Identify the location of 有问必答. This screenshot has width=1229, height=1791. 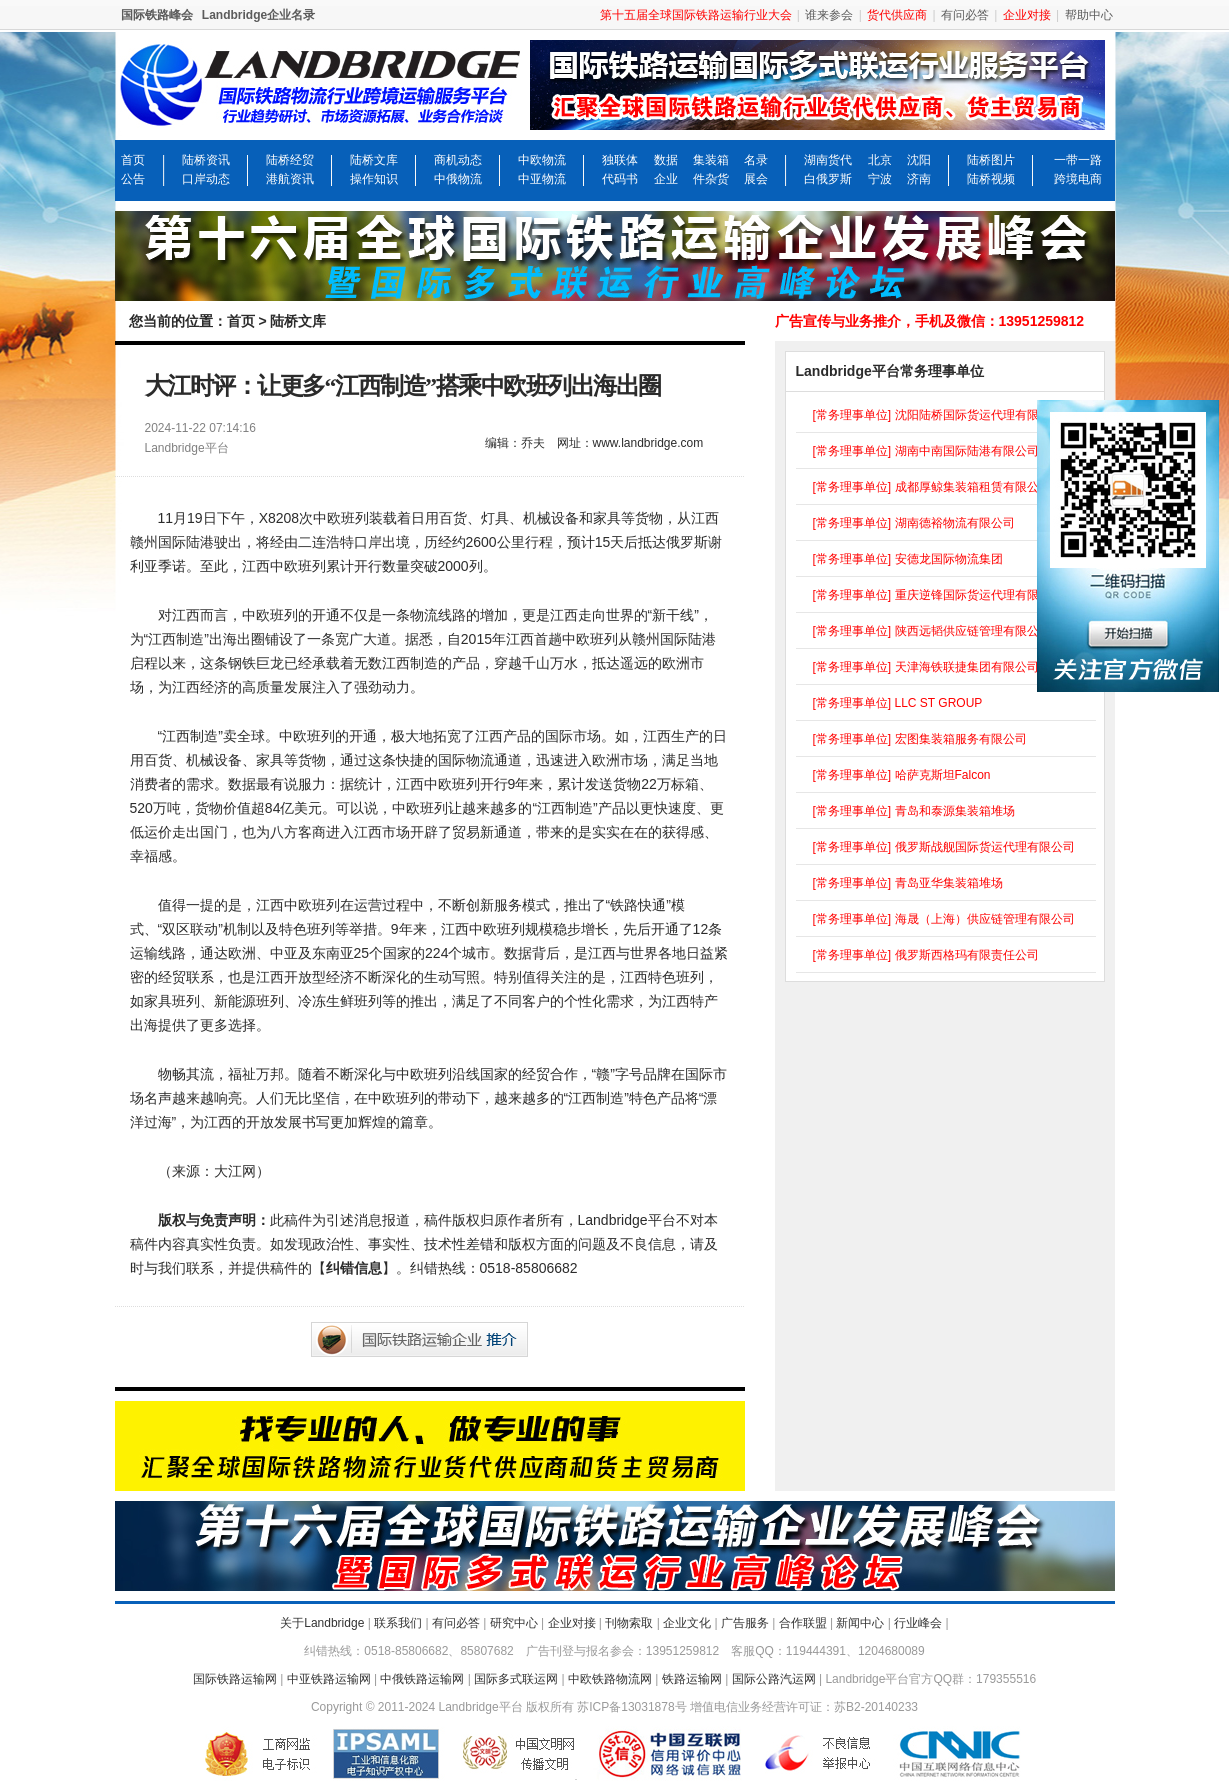
(965, 15).